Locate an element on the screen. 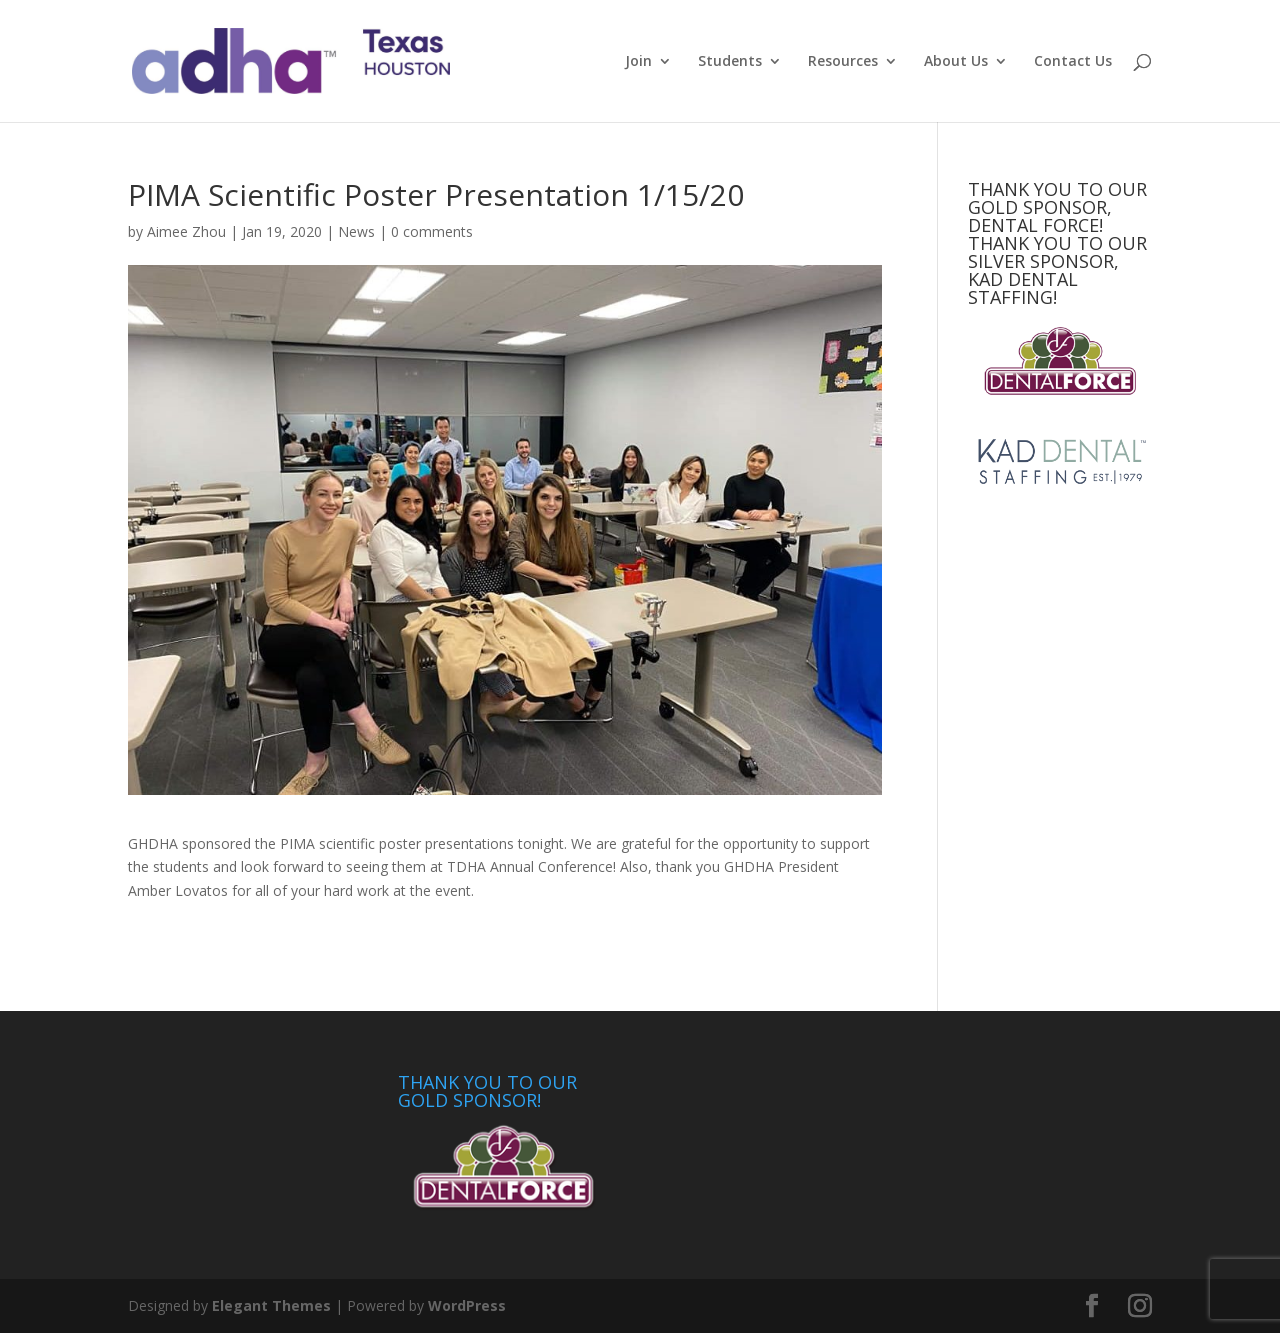  WordPress is located at coordinates (467, 1305).